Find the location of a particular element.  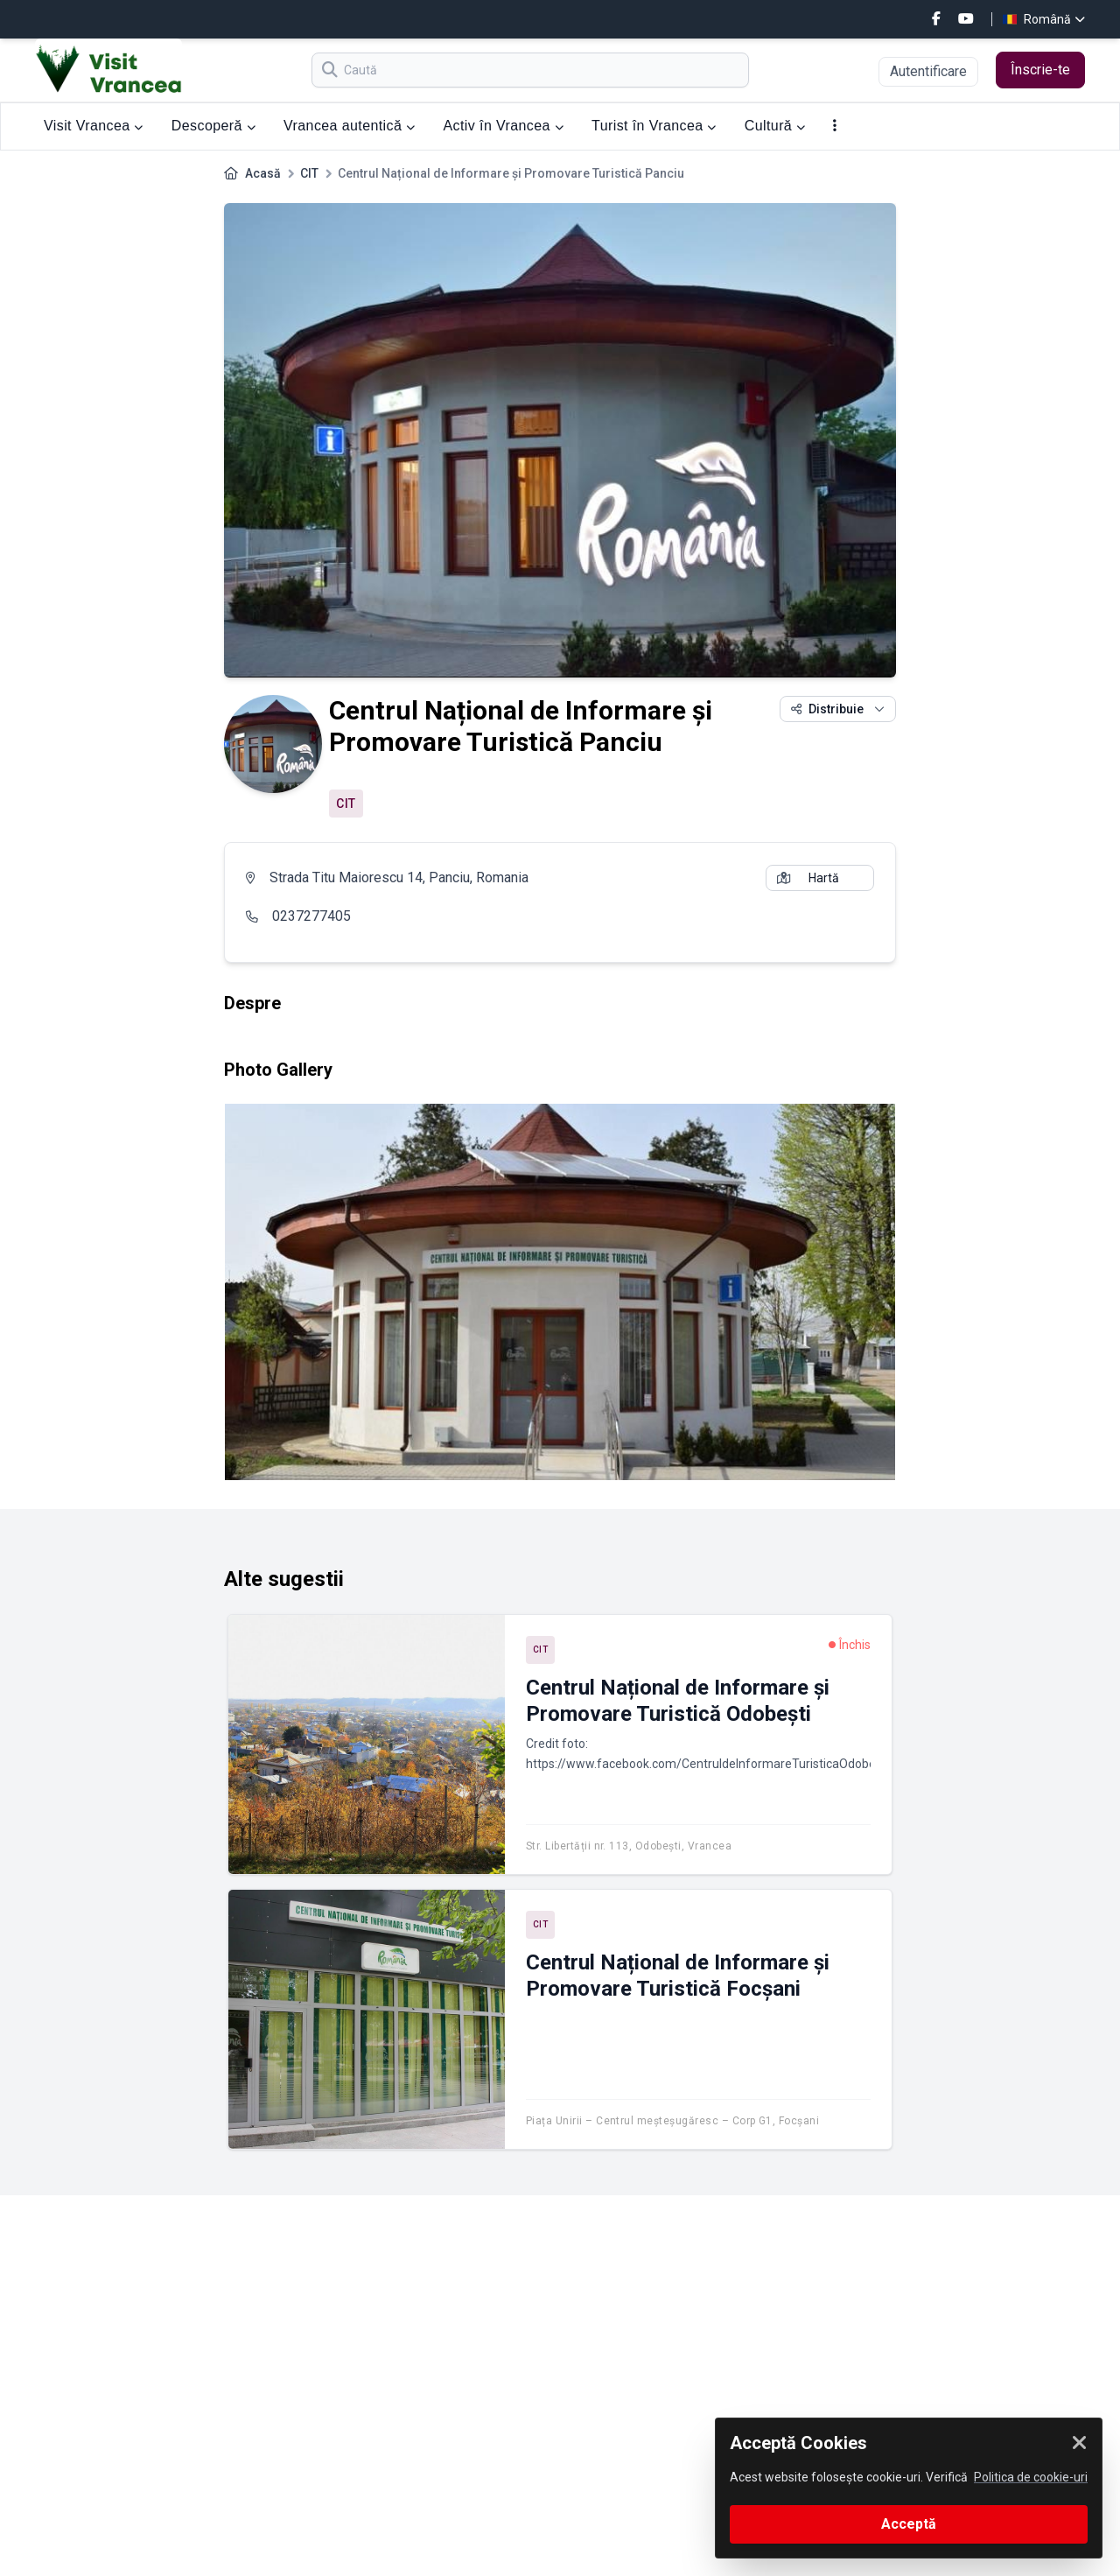

Visit Vrancea is located at coordinates (94, 125).